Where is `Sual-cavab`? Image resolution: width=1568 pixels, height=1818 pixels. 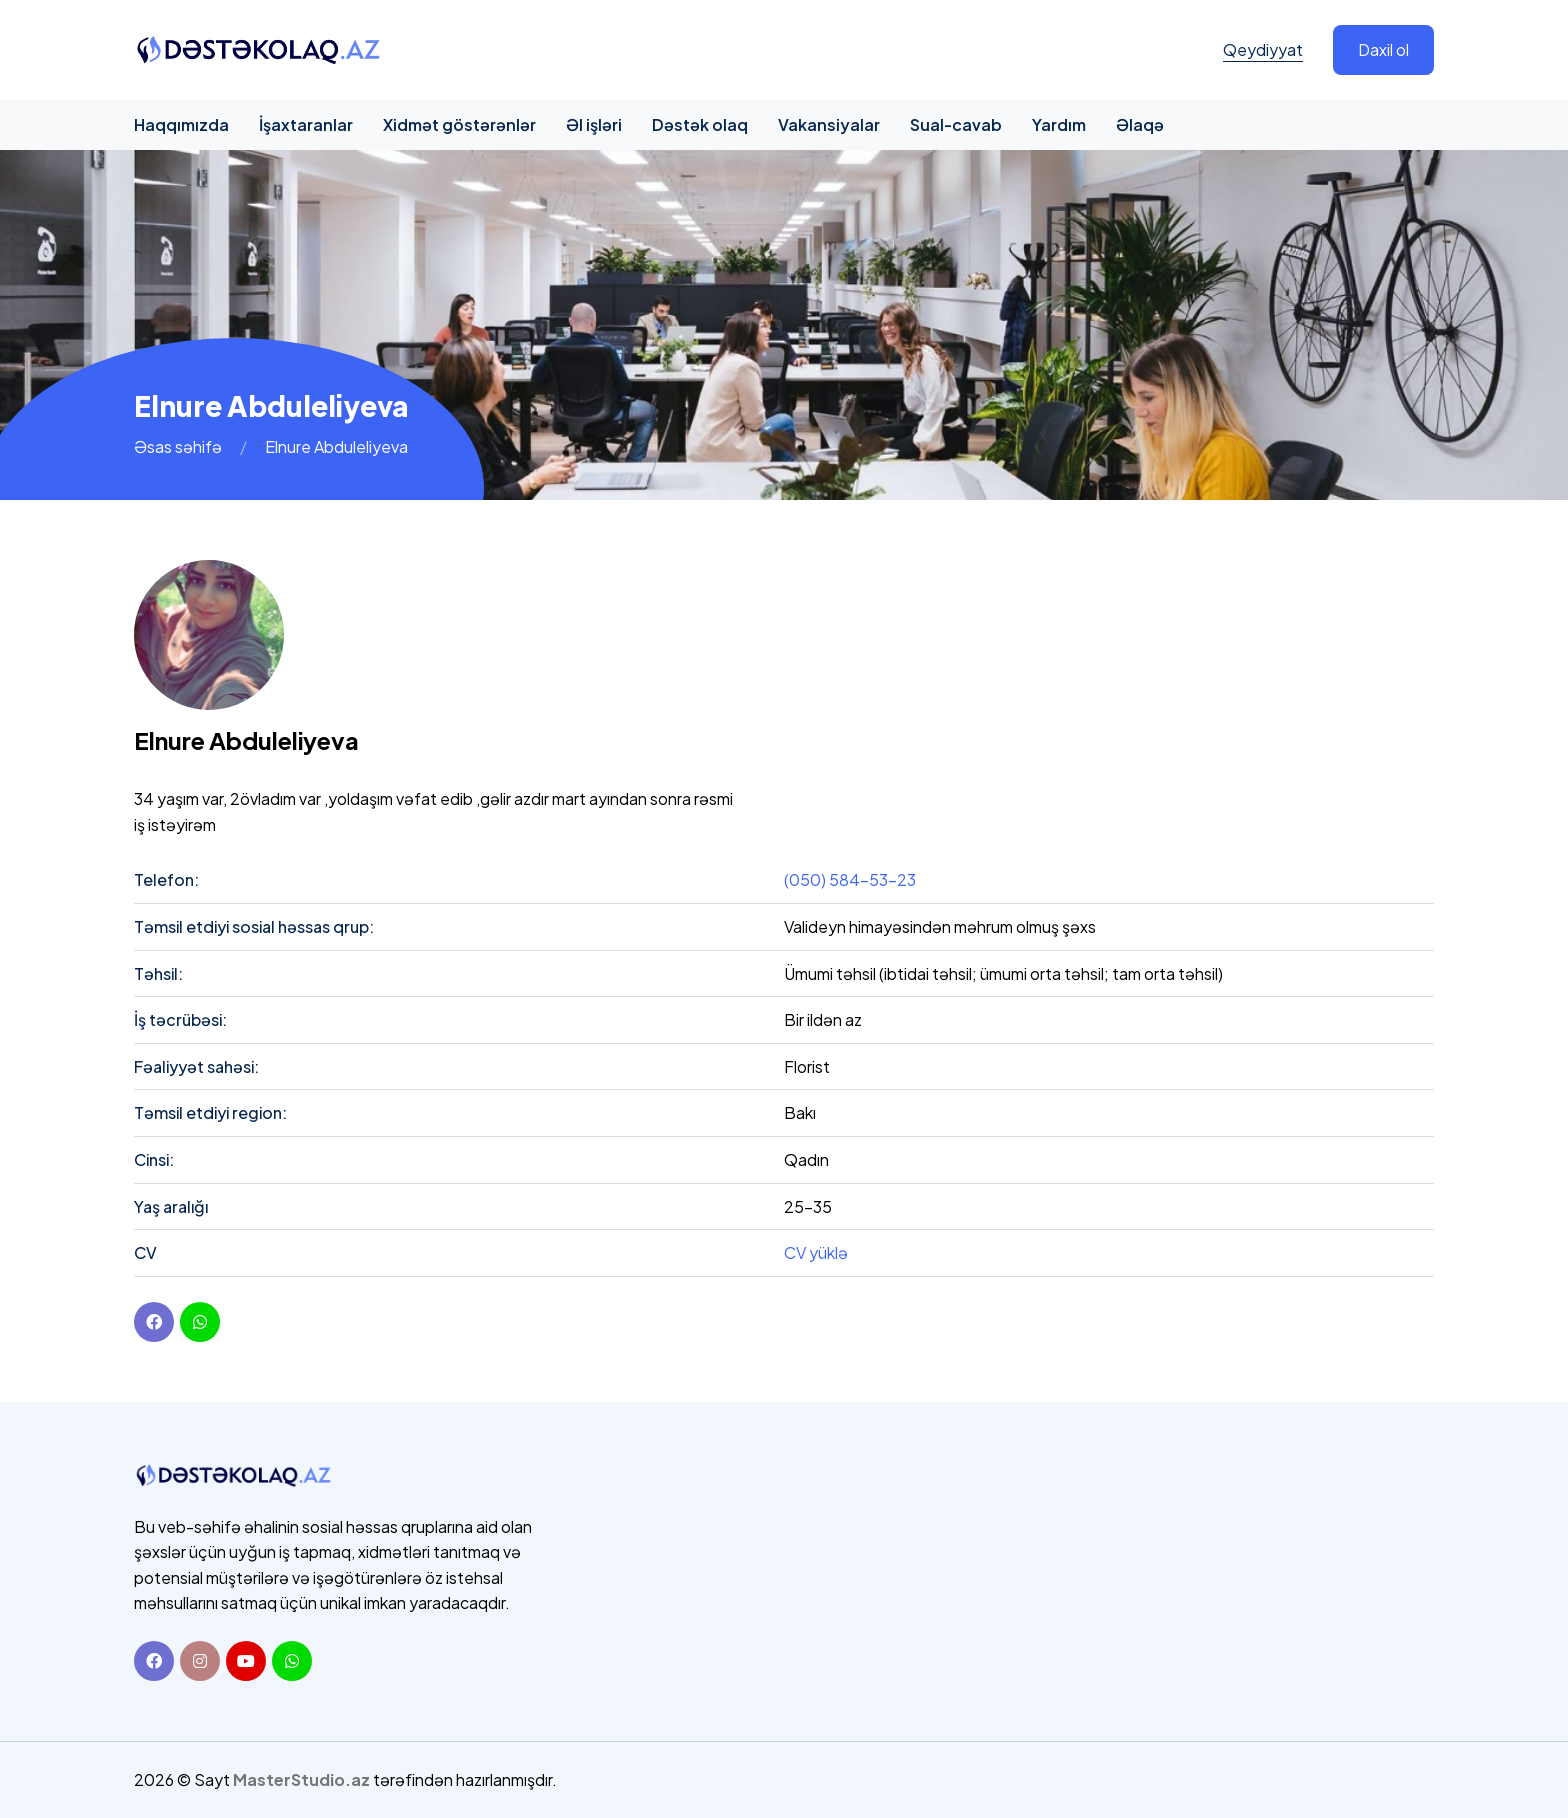 Sual-cavab is located at coordinates (956, 124).